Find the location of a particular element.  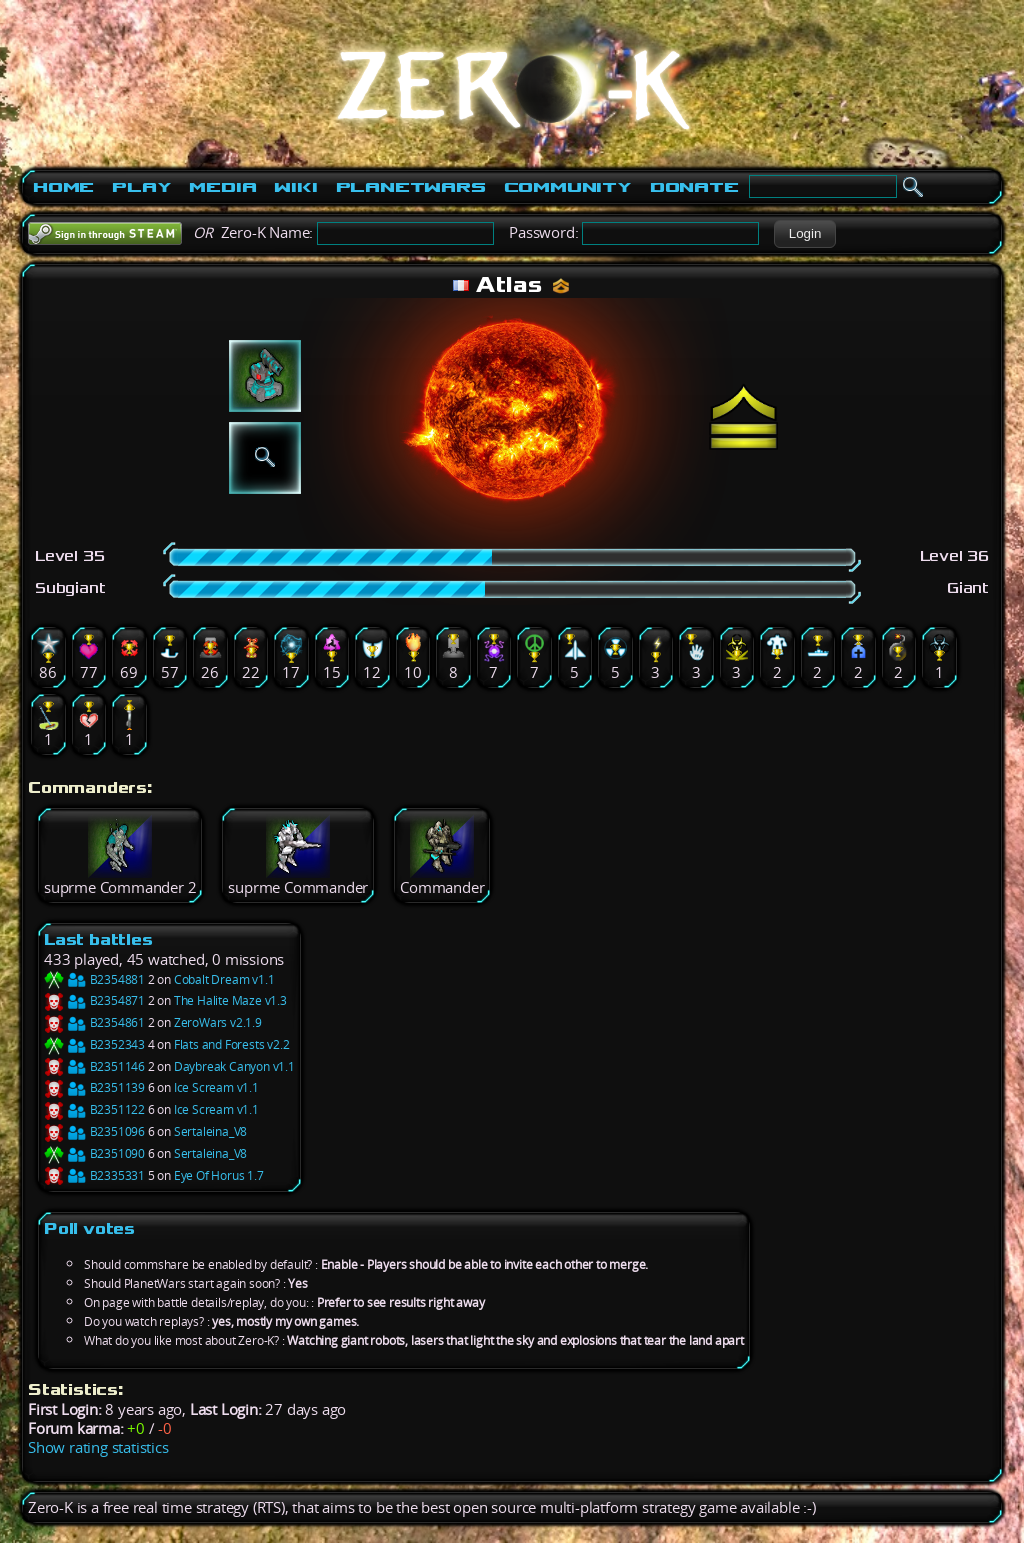

Wiki is located at coordinates (295, 187).